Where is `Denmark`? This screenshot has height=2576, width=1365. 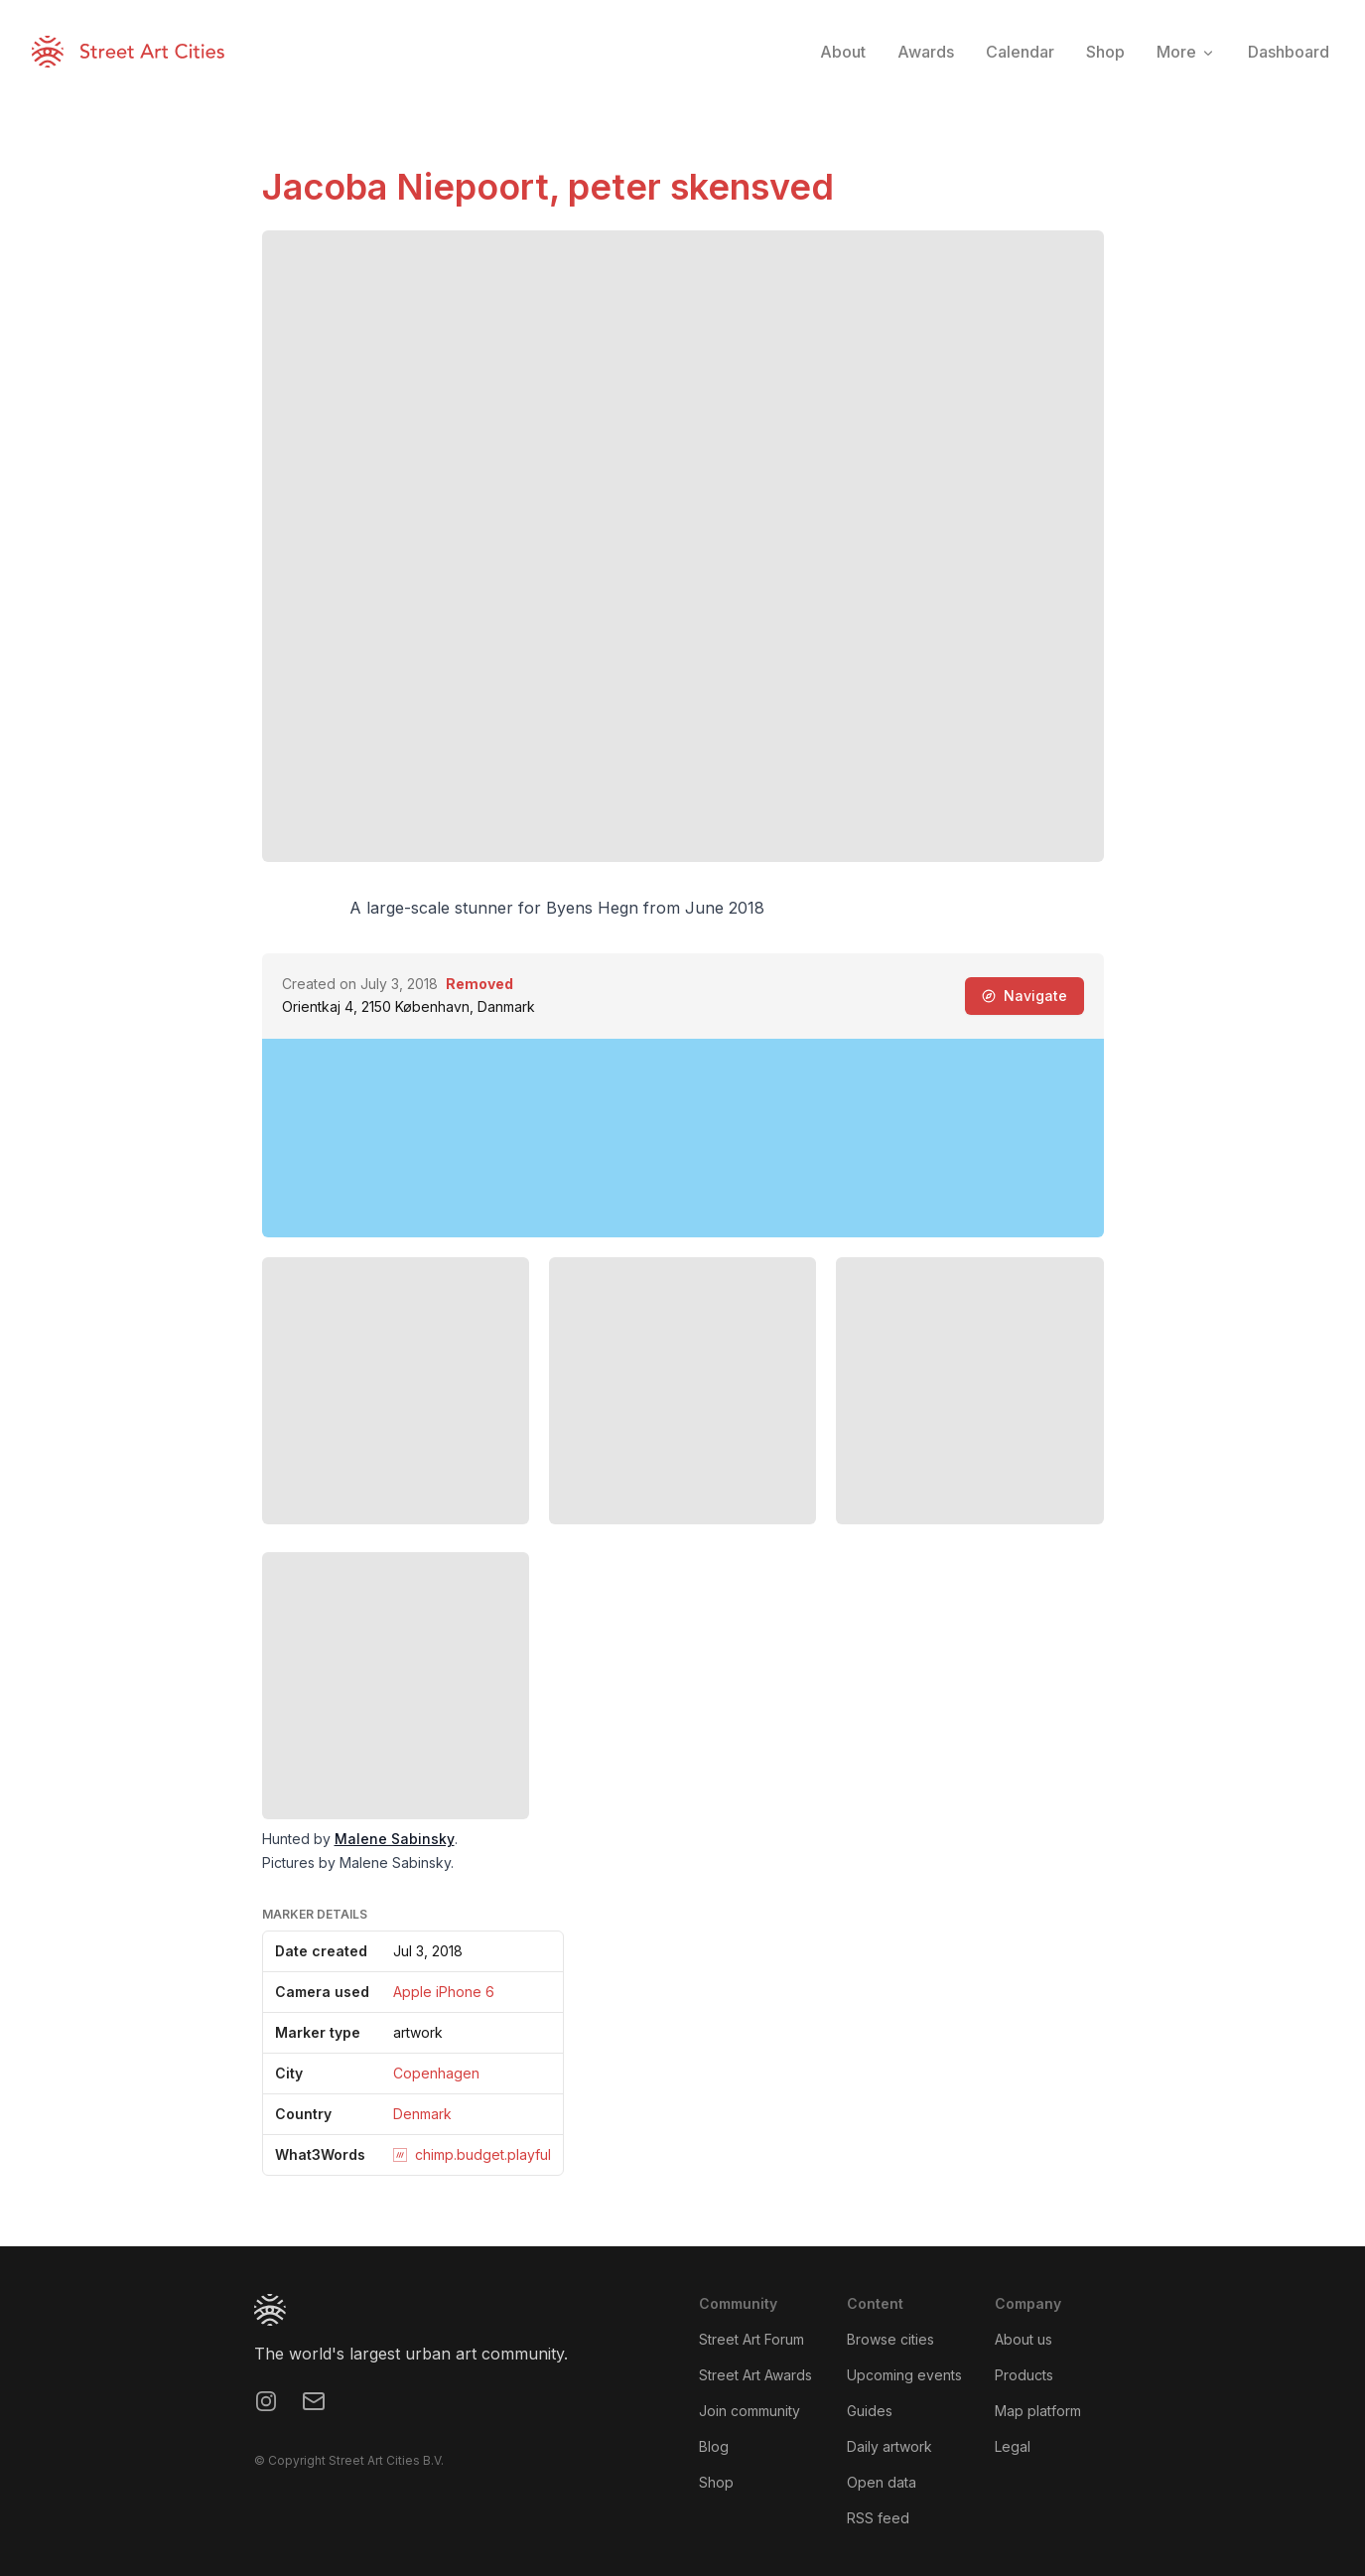 Denmark is located at coordinates (422, 2113).